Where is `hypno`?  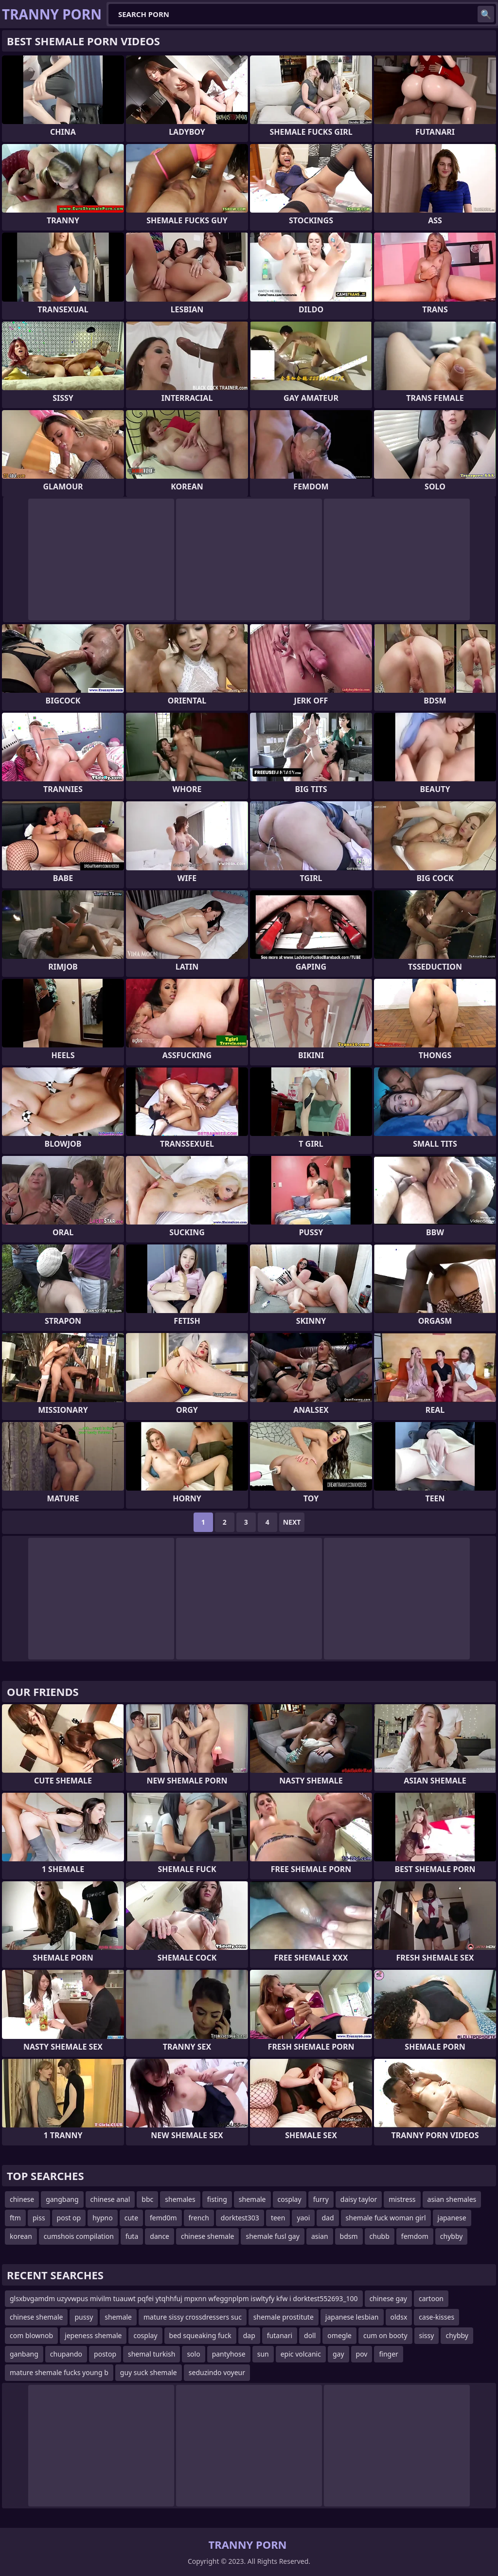 hypno is located at coordinates (102, 2217).